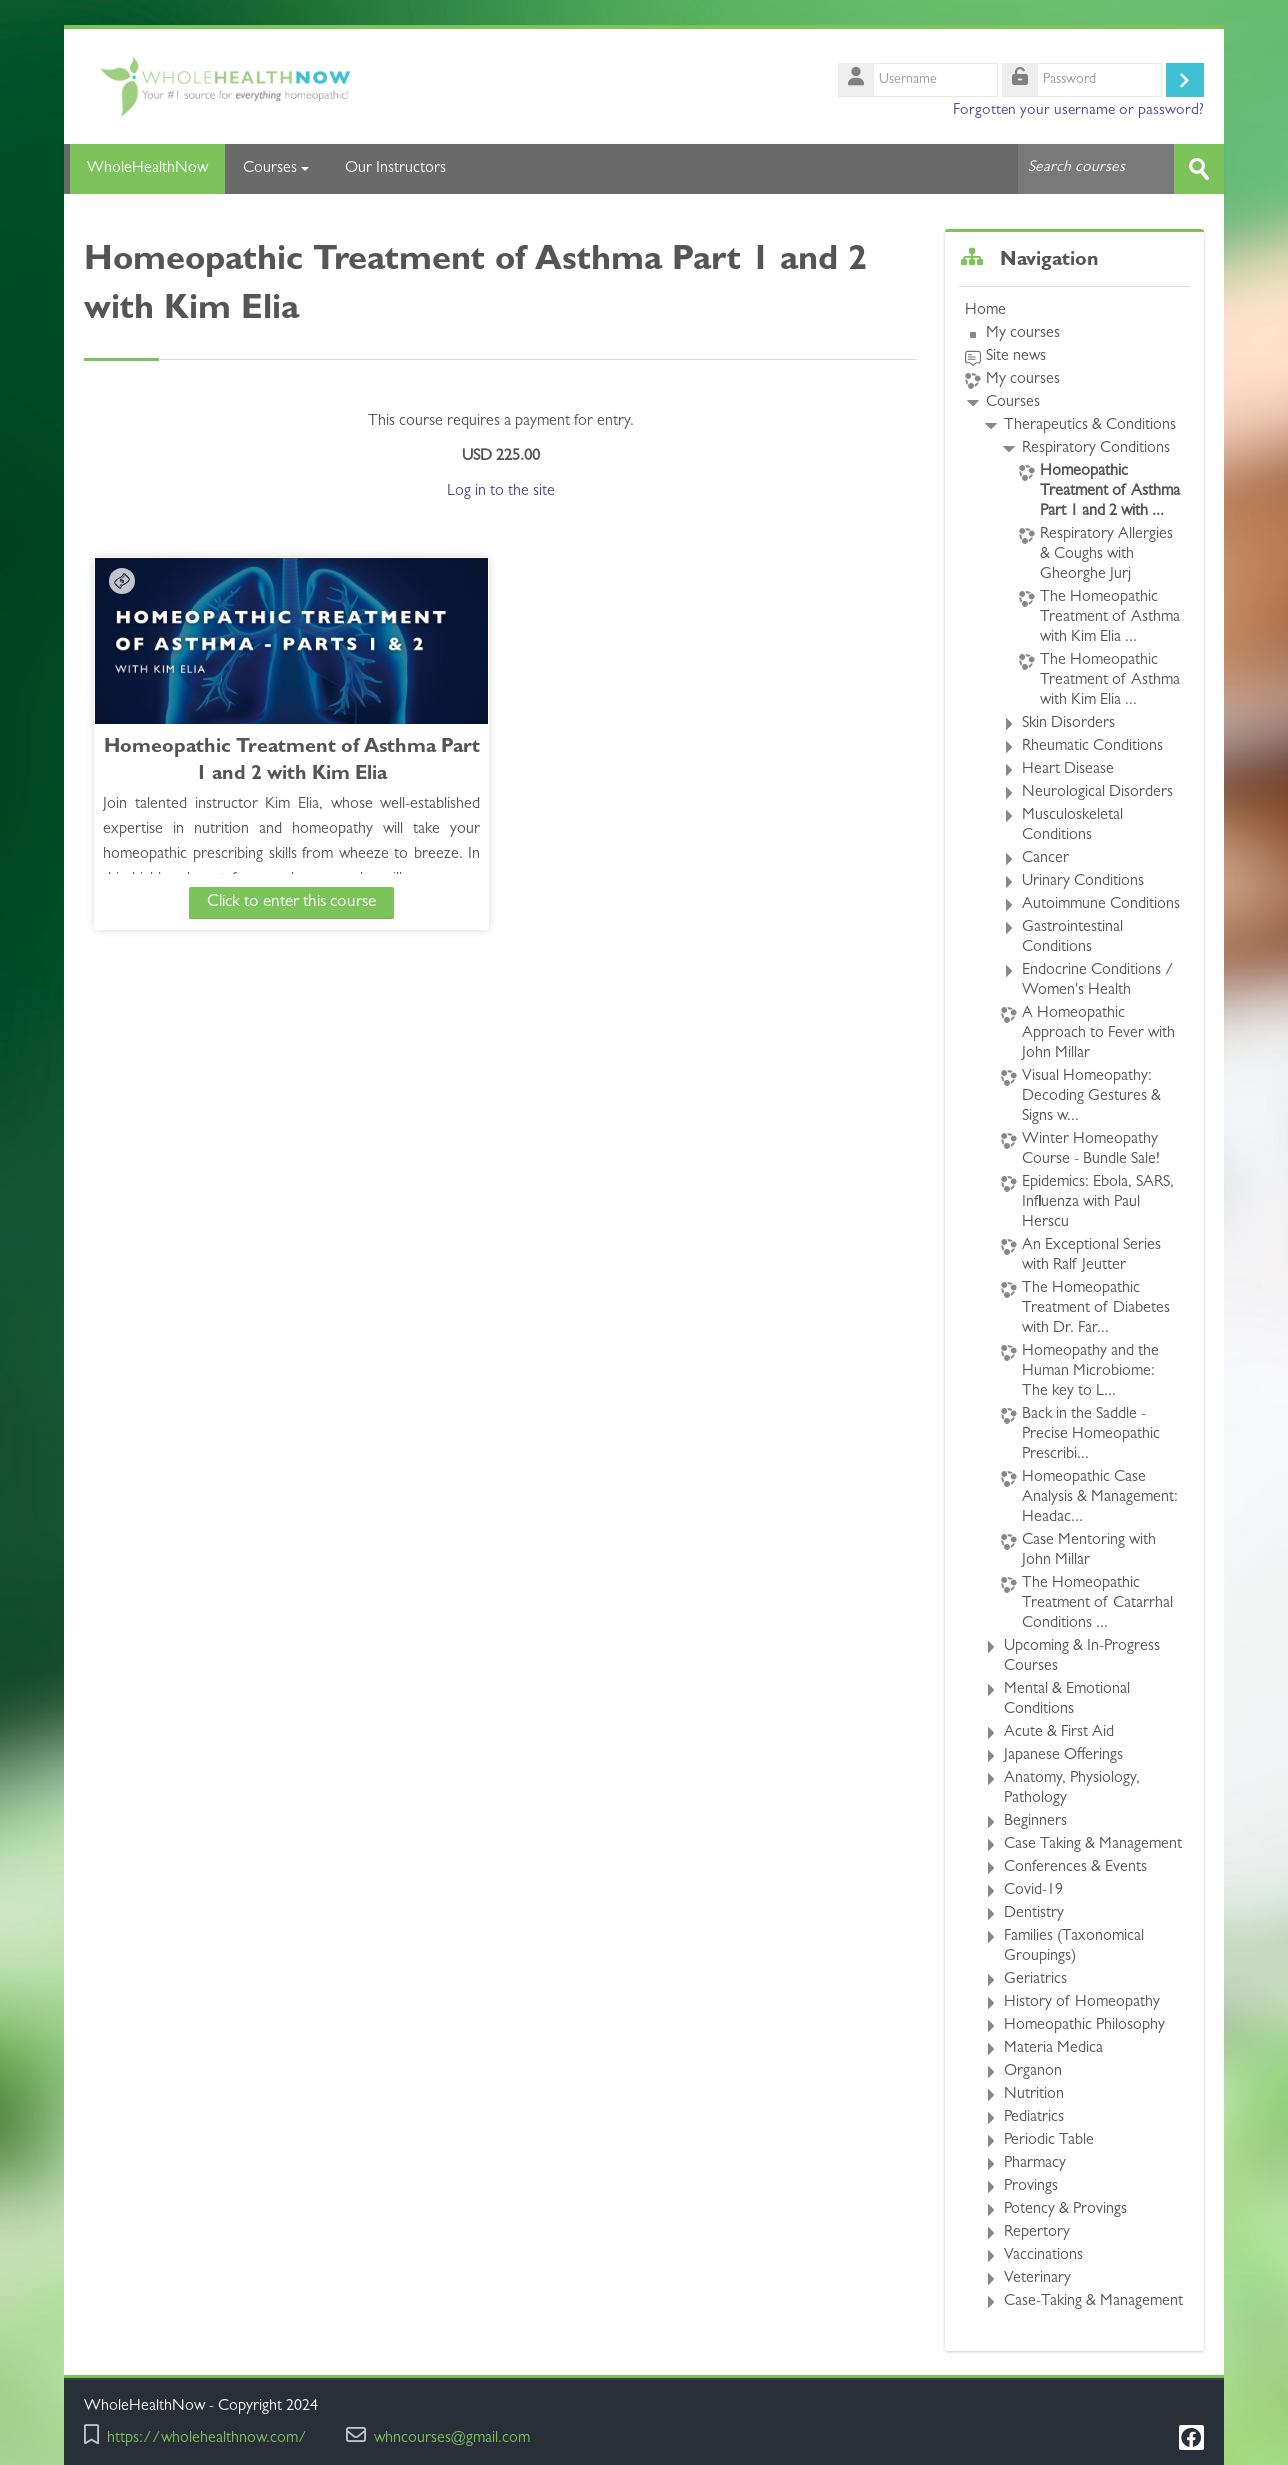 This screenshot has width=1288, height=2465. Describe the element at coordinates (1034, 2095) in the screenshot. I see `Nutrition` at that location.